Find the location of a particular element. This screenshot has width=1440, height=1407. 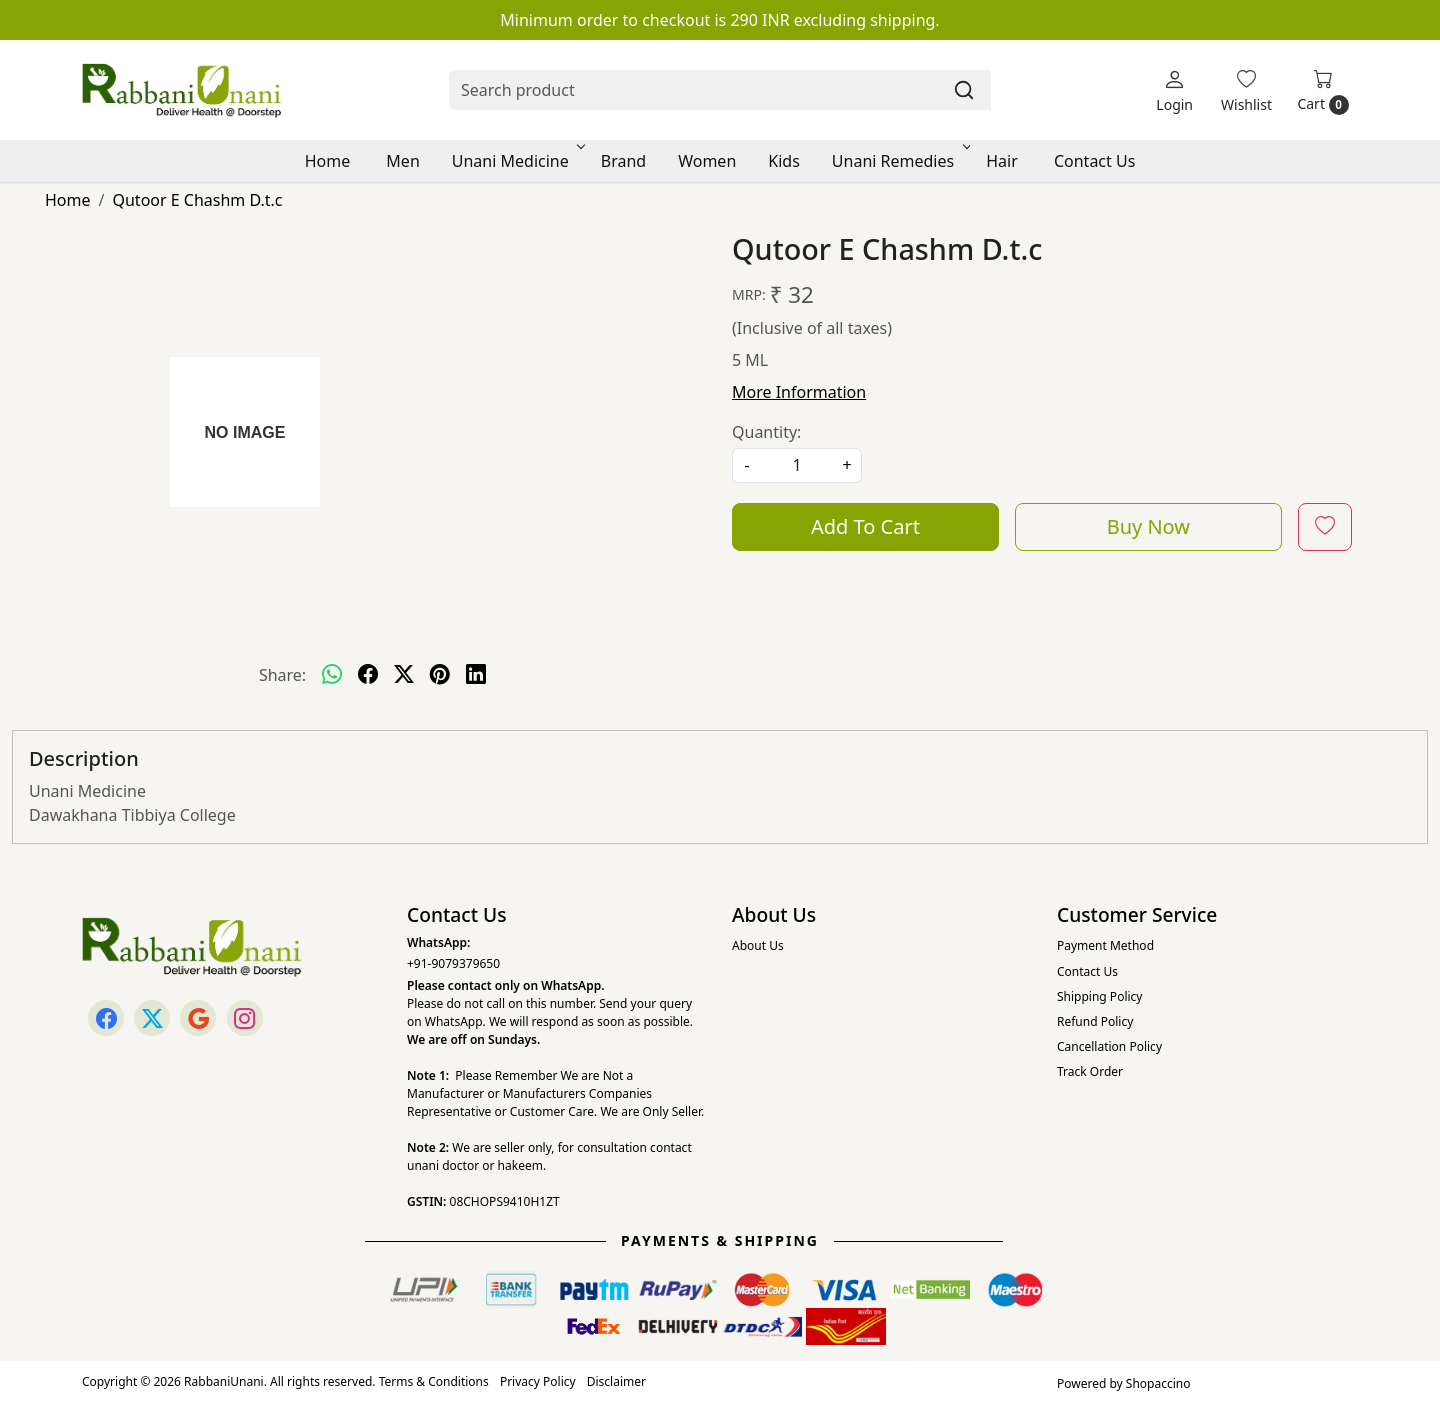

+91-9079379650 is located at coordinates (453, 963).